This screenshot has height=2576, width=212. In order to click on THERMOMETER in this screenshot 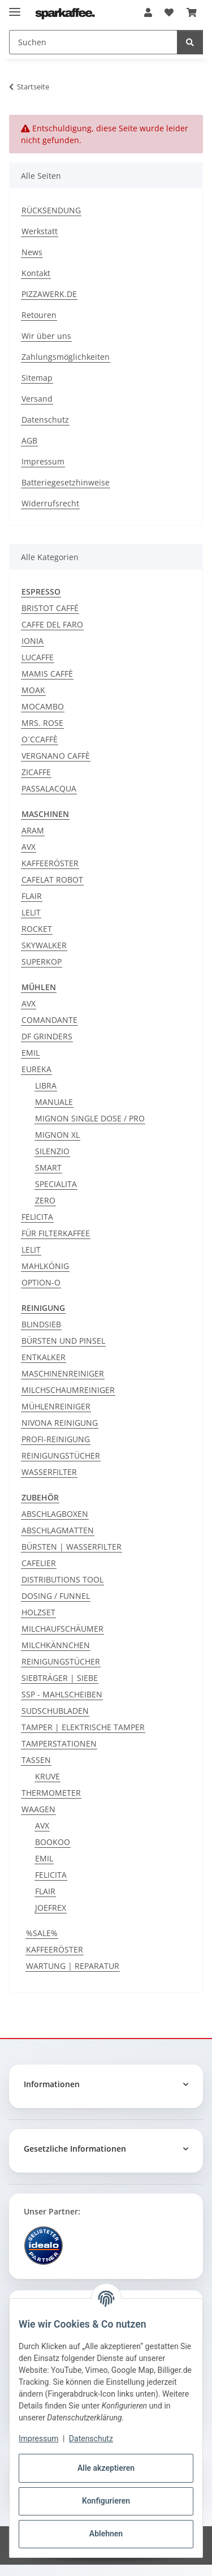, I will do `click(51, 1792)`.